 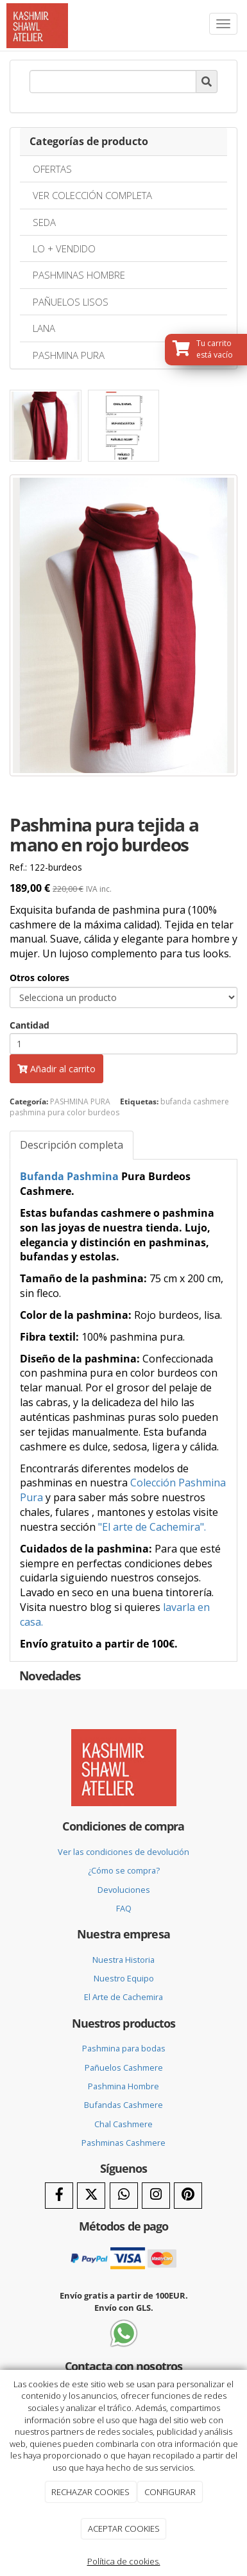 What do you see at coordinates (69, 1176) in the screenshot?
I see `Bufanda Pashmina` at bounding box center [69, 1176].